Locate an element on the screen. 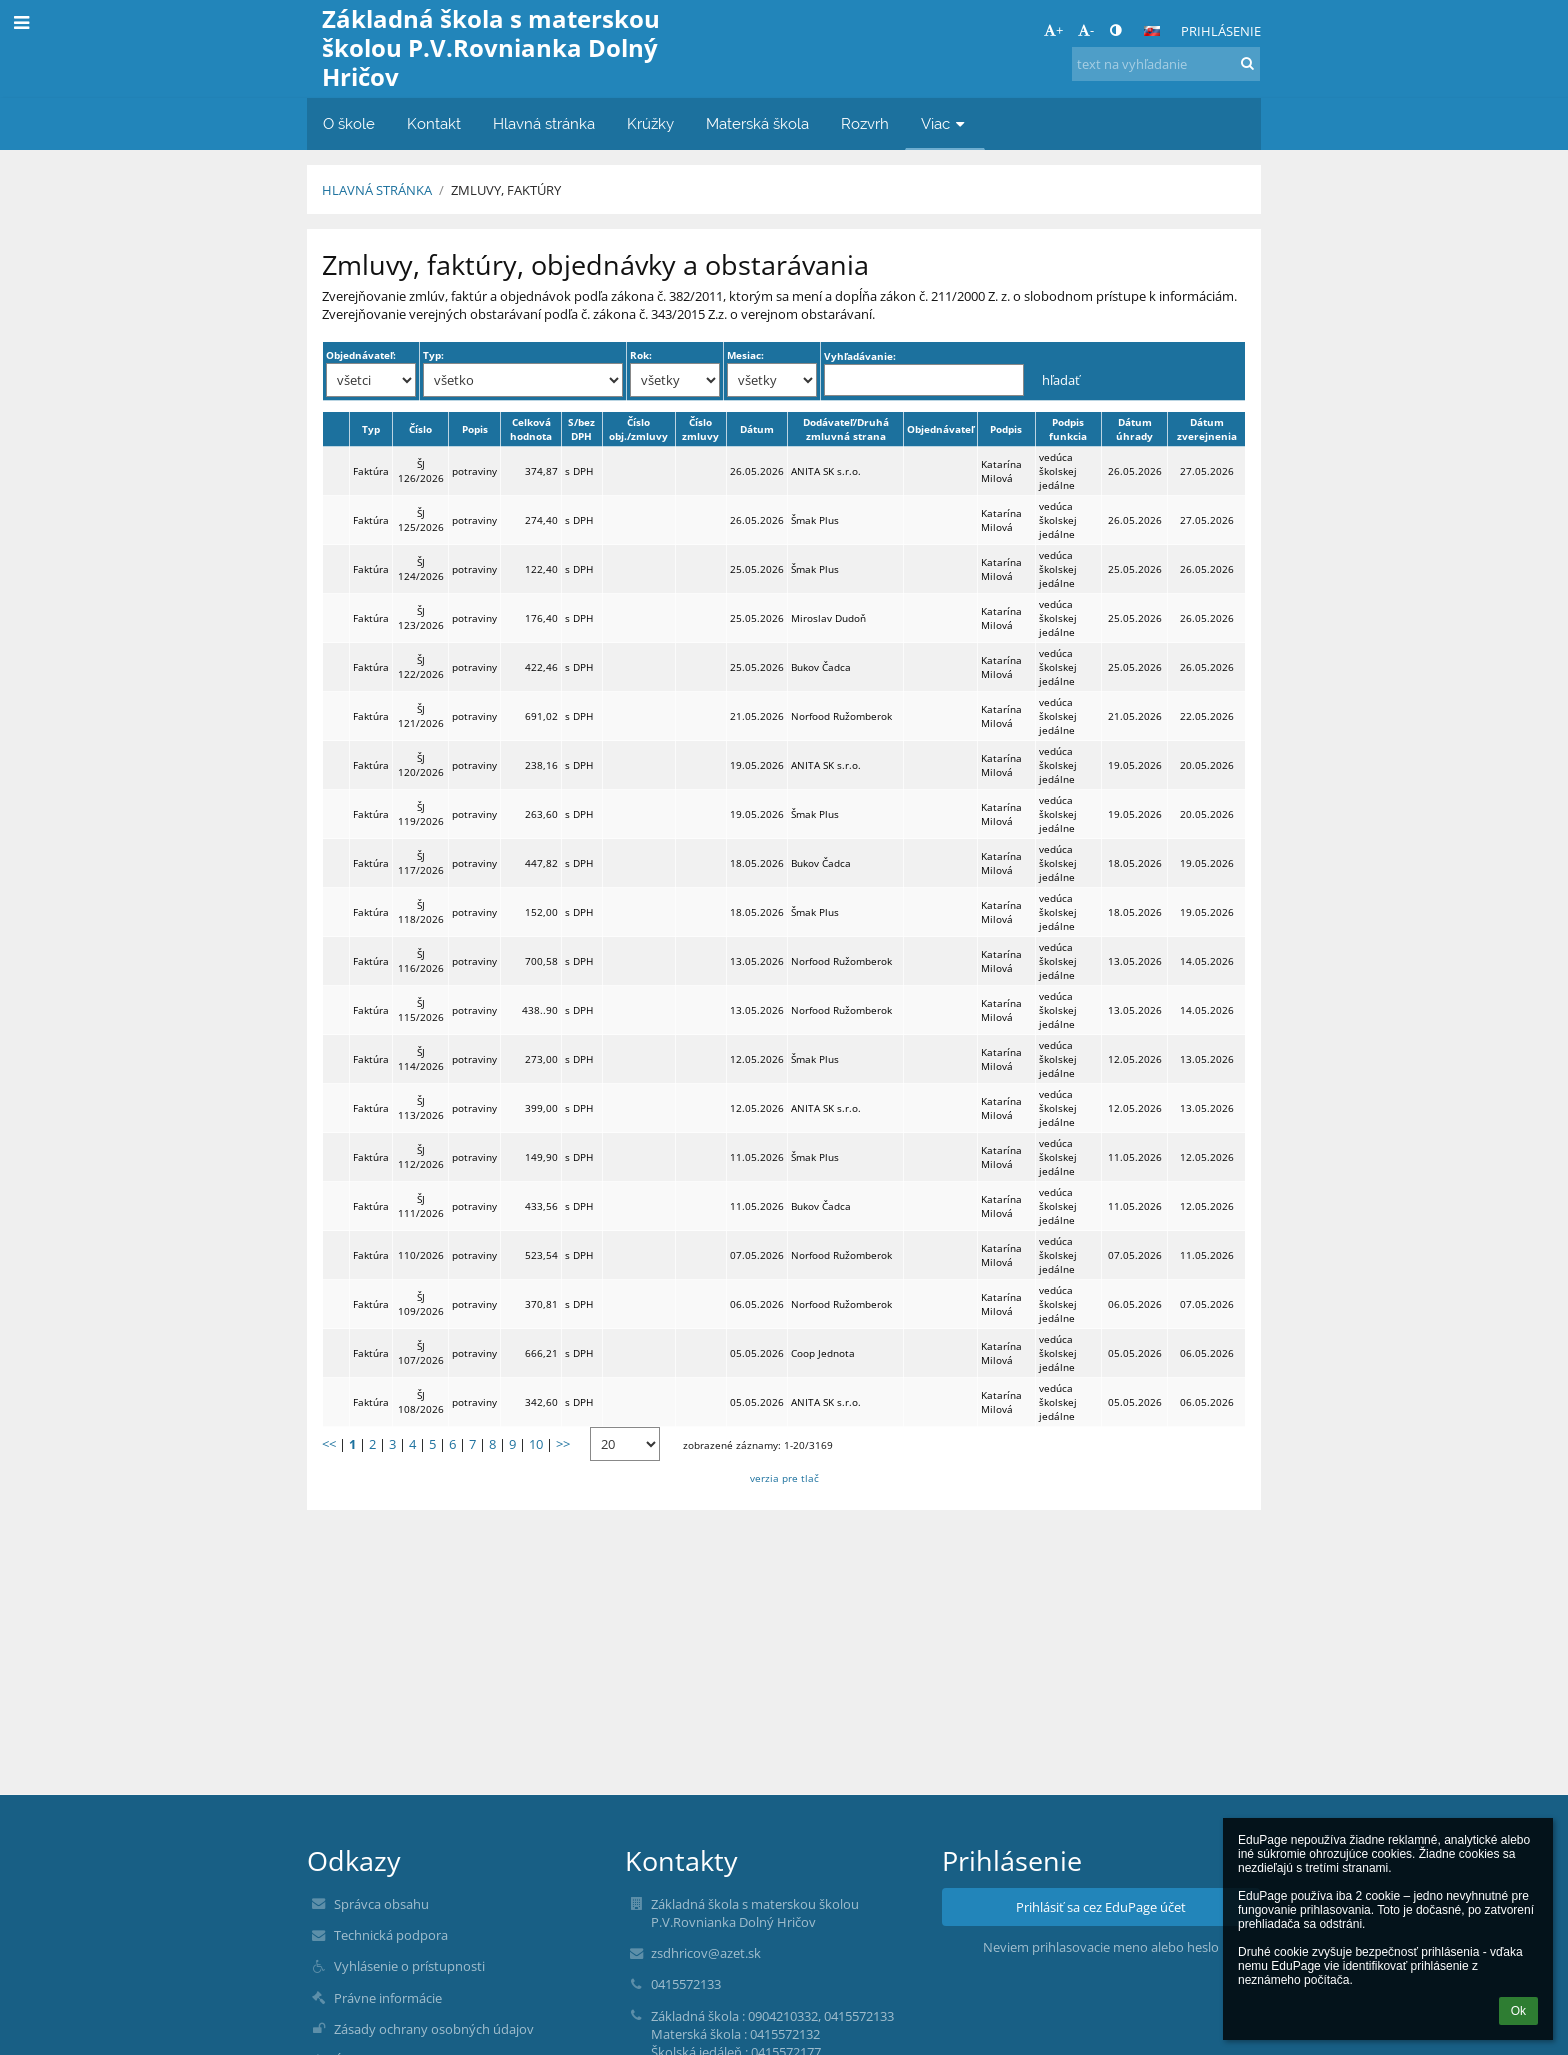 The width and height of the screenshot is (1568, 2055). Správca obsahu is located at coordinates (381, 1904).